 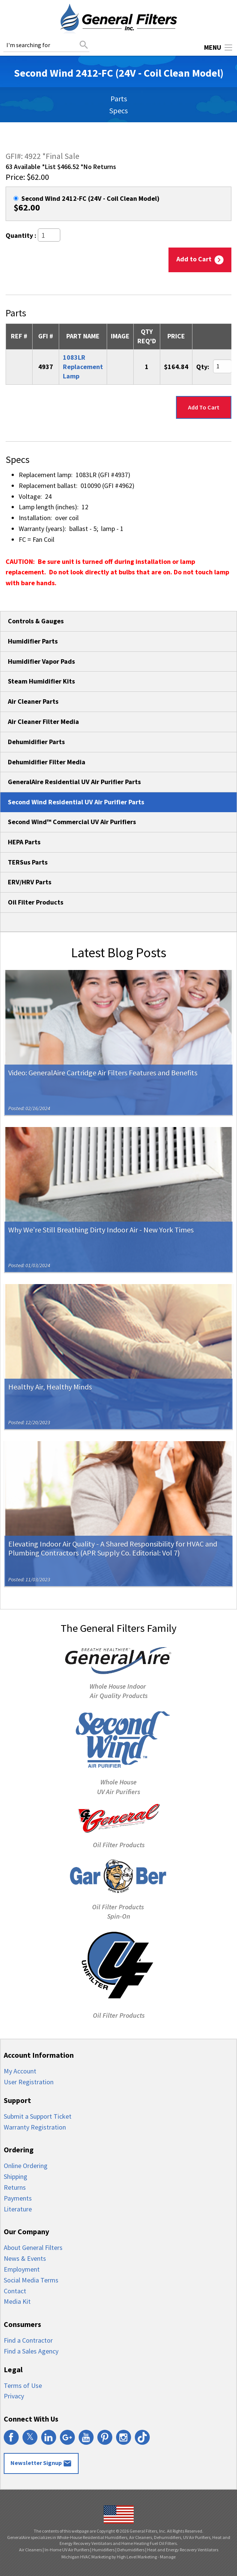 I want to click on Terms of Use, so click(x=23, y=2385).